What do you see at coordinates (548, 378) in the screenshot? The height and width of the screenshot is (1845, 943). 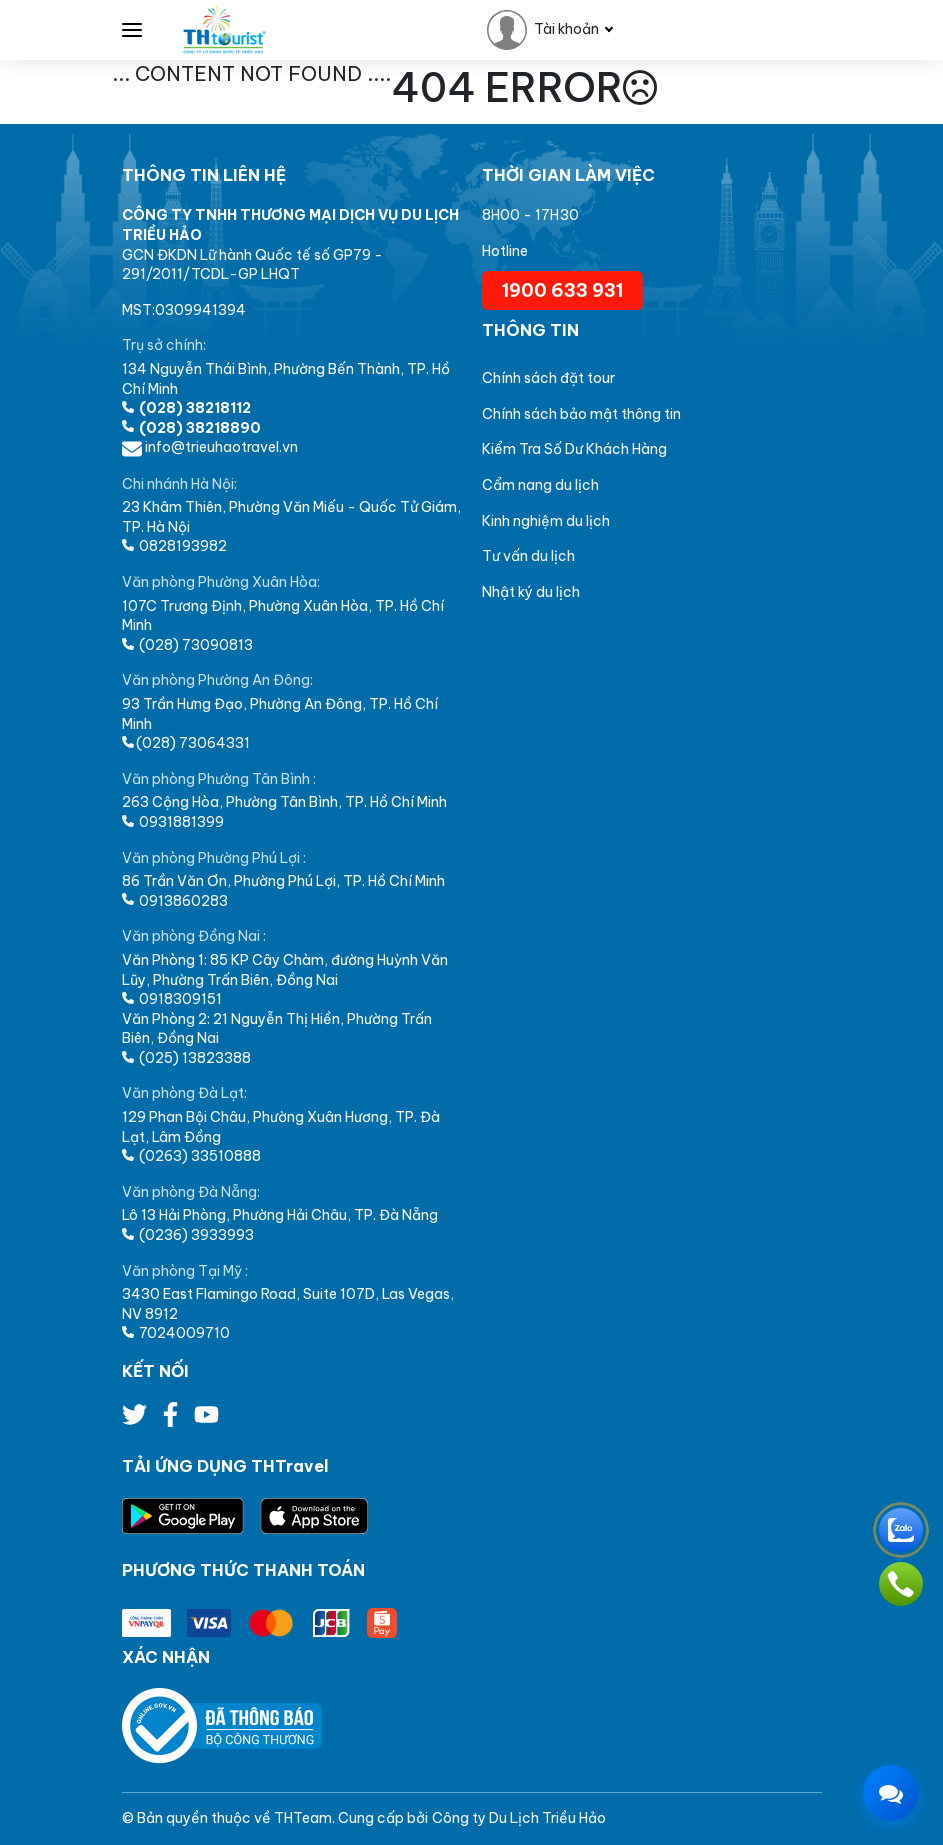 I see `Chính sách đặt tour` at bounding box center [548, 378].